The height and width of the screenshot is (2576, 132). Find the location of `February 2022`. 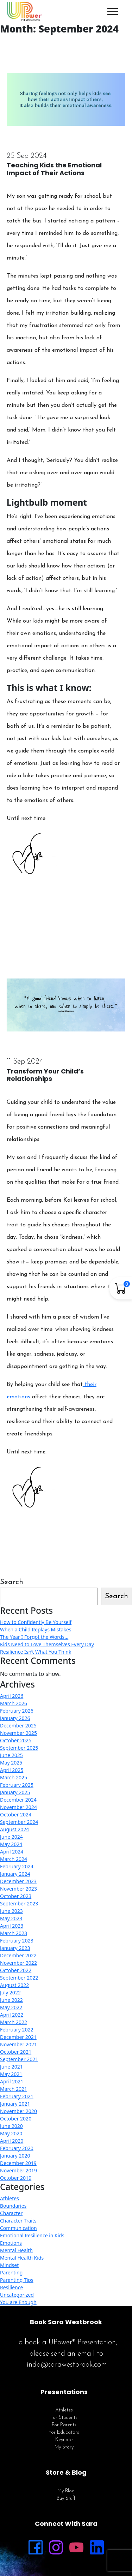

February 2022 is located at coordinates (16, 2029).